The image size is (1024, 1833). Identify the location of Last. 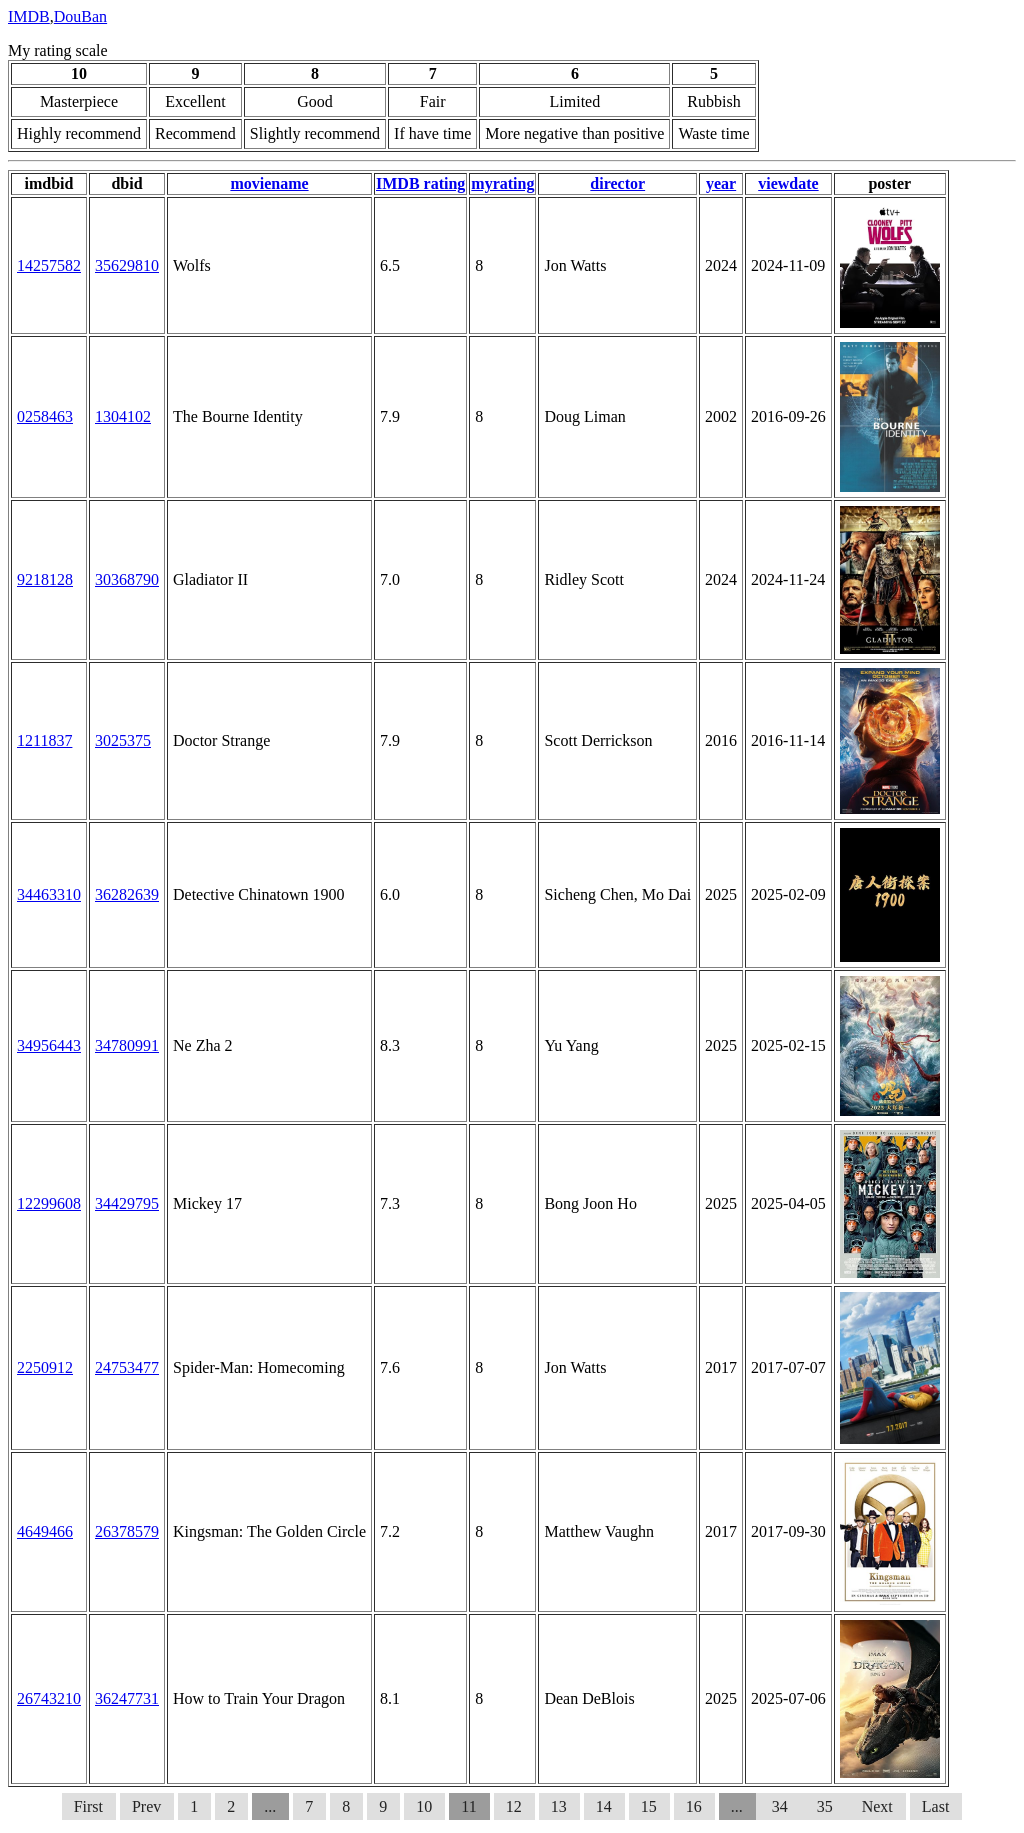
(936, 1806).